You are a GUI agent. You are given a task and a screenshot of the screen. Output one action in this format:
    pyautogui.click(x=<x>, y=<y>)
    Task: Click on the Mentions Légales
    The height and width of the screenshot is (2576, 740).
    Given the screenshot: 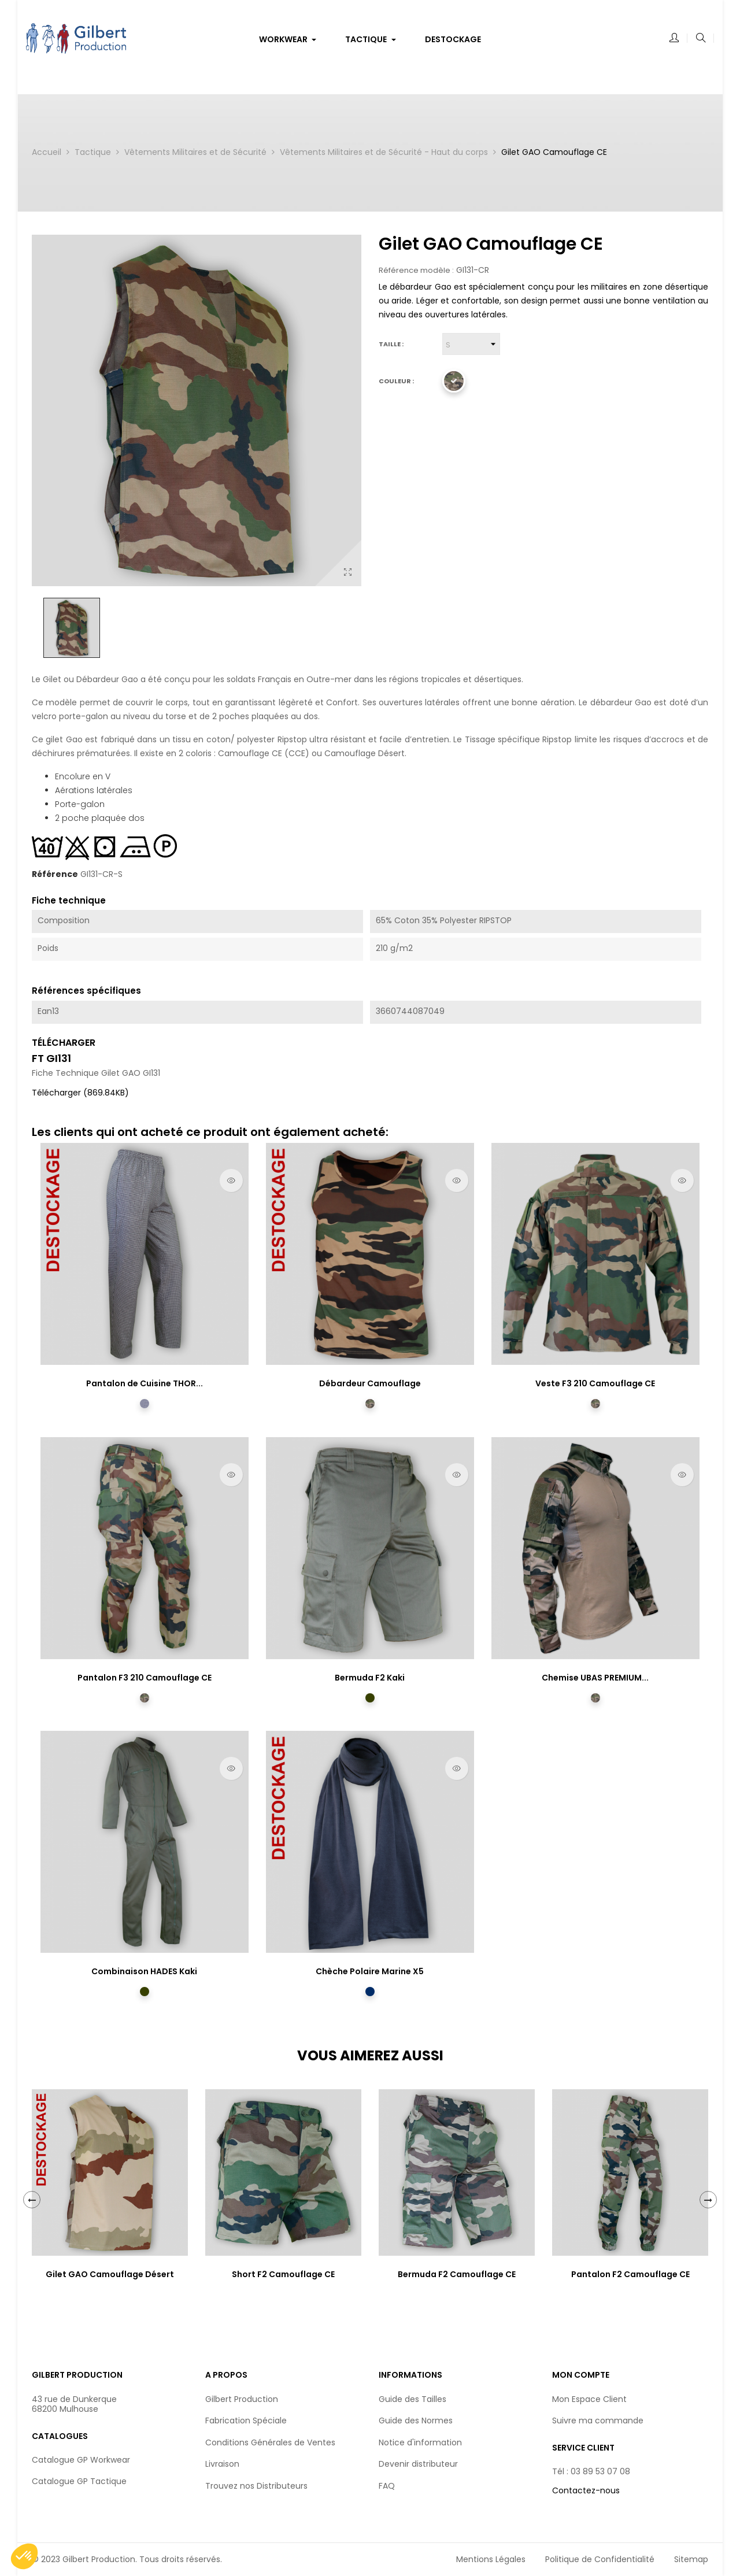 What is the action you would take?
    pyautogui.click(x=491, y=2559)
    